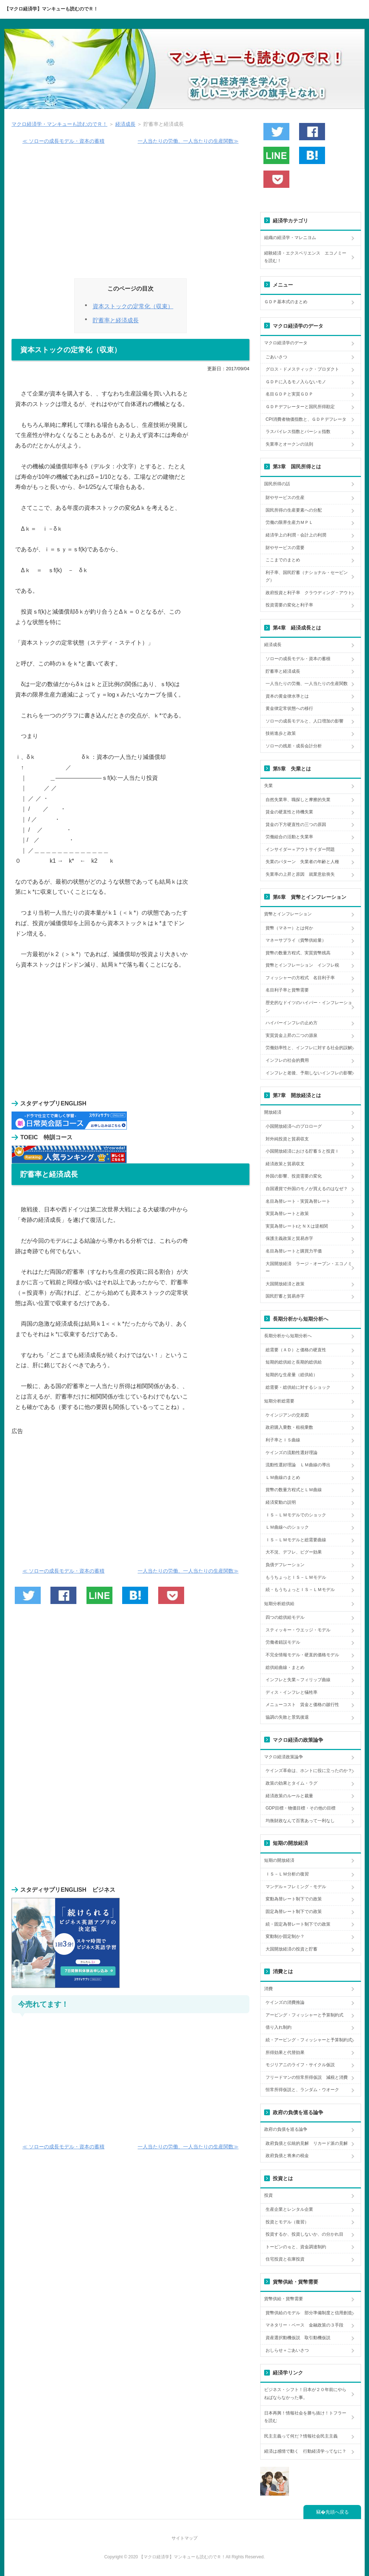 The image size is (369, 2576). I want to click on 経済変動の説明, so click(281, 1502).